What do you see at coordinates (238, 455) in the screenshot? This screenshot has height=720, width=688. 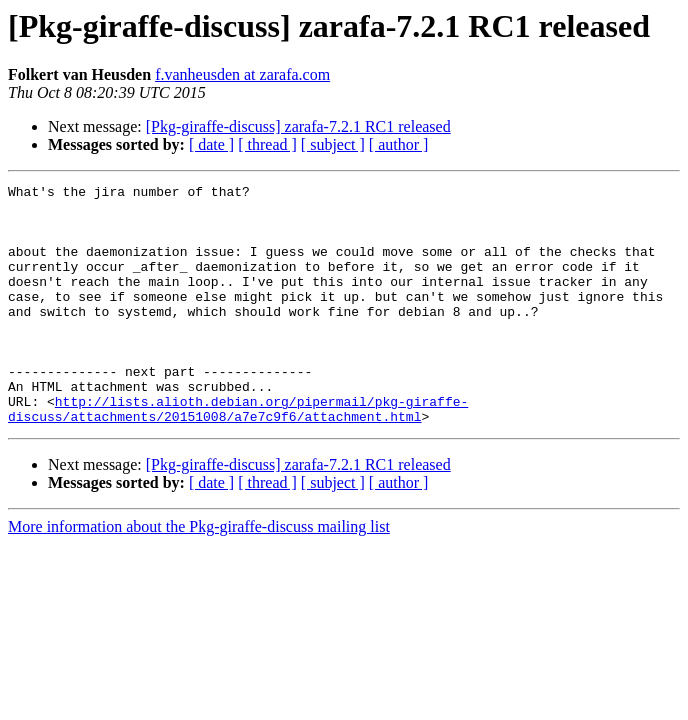 I see `http://lists.alioth.debian.org/pipermail/pkg-giraffe-discuss/attachments/20151008/a7e7c9f6/attachment.html` at bounding box center [238, 455].